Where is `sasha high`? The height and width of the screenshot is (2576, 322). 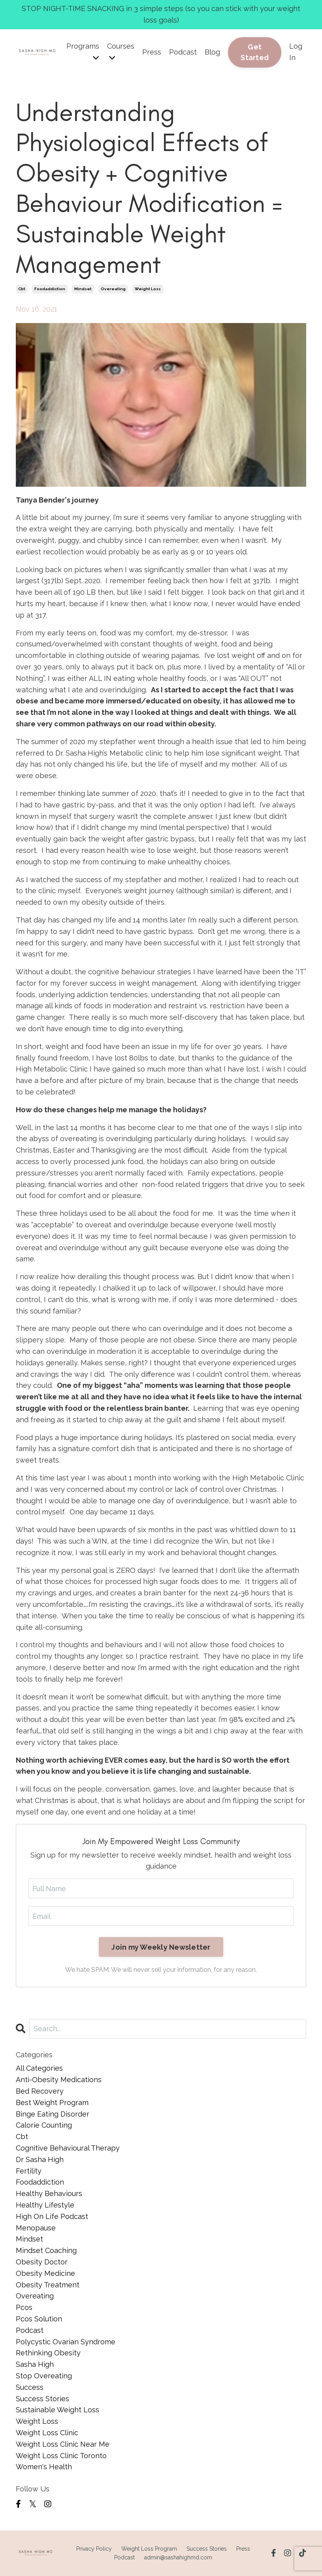
sasha high is located at coordinates (35, 2364).